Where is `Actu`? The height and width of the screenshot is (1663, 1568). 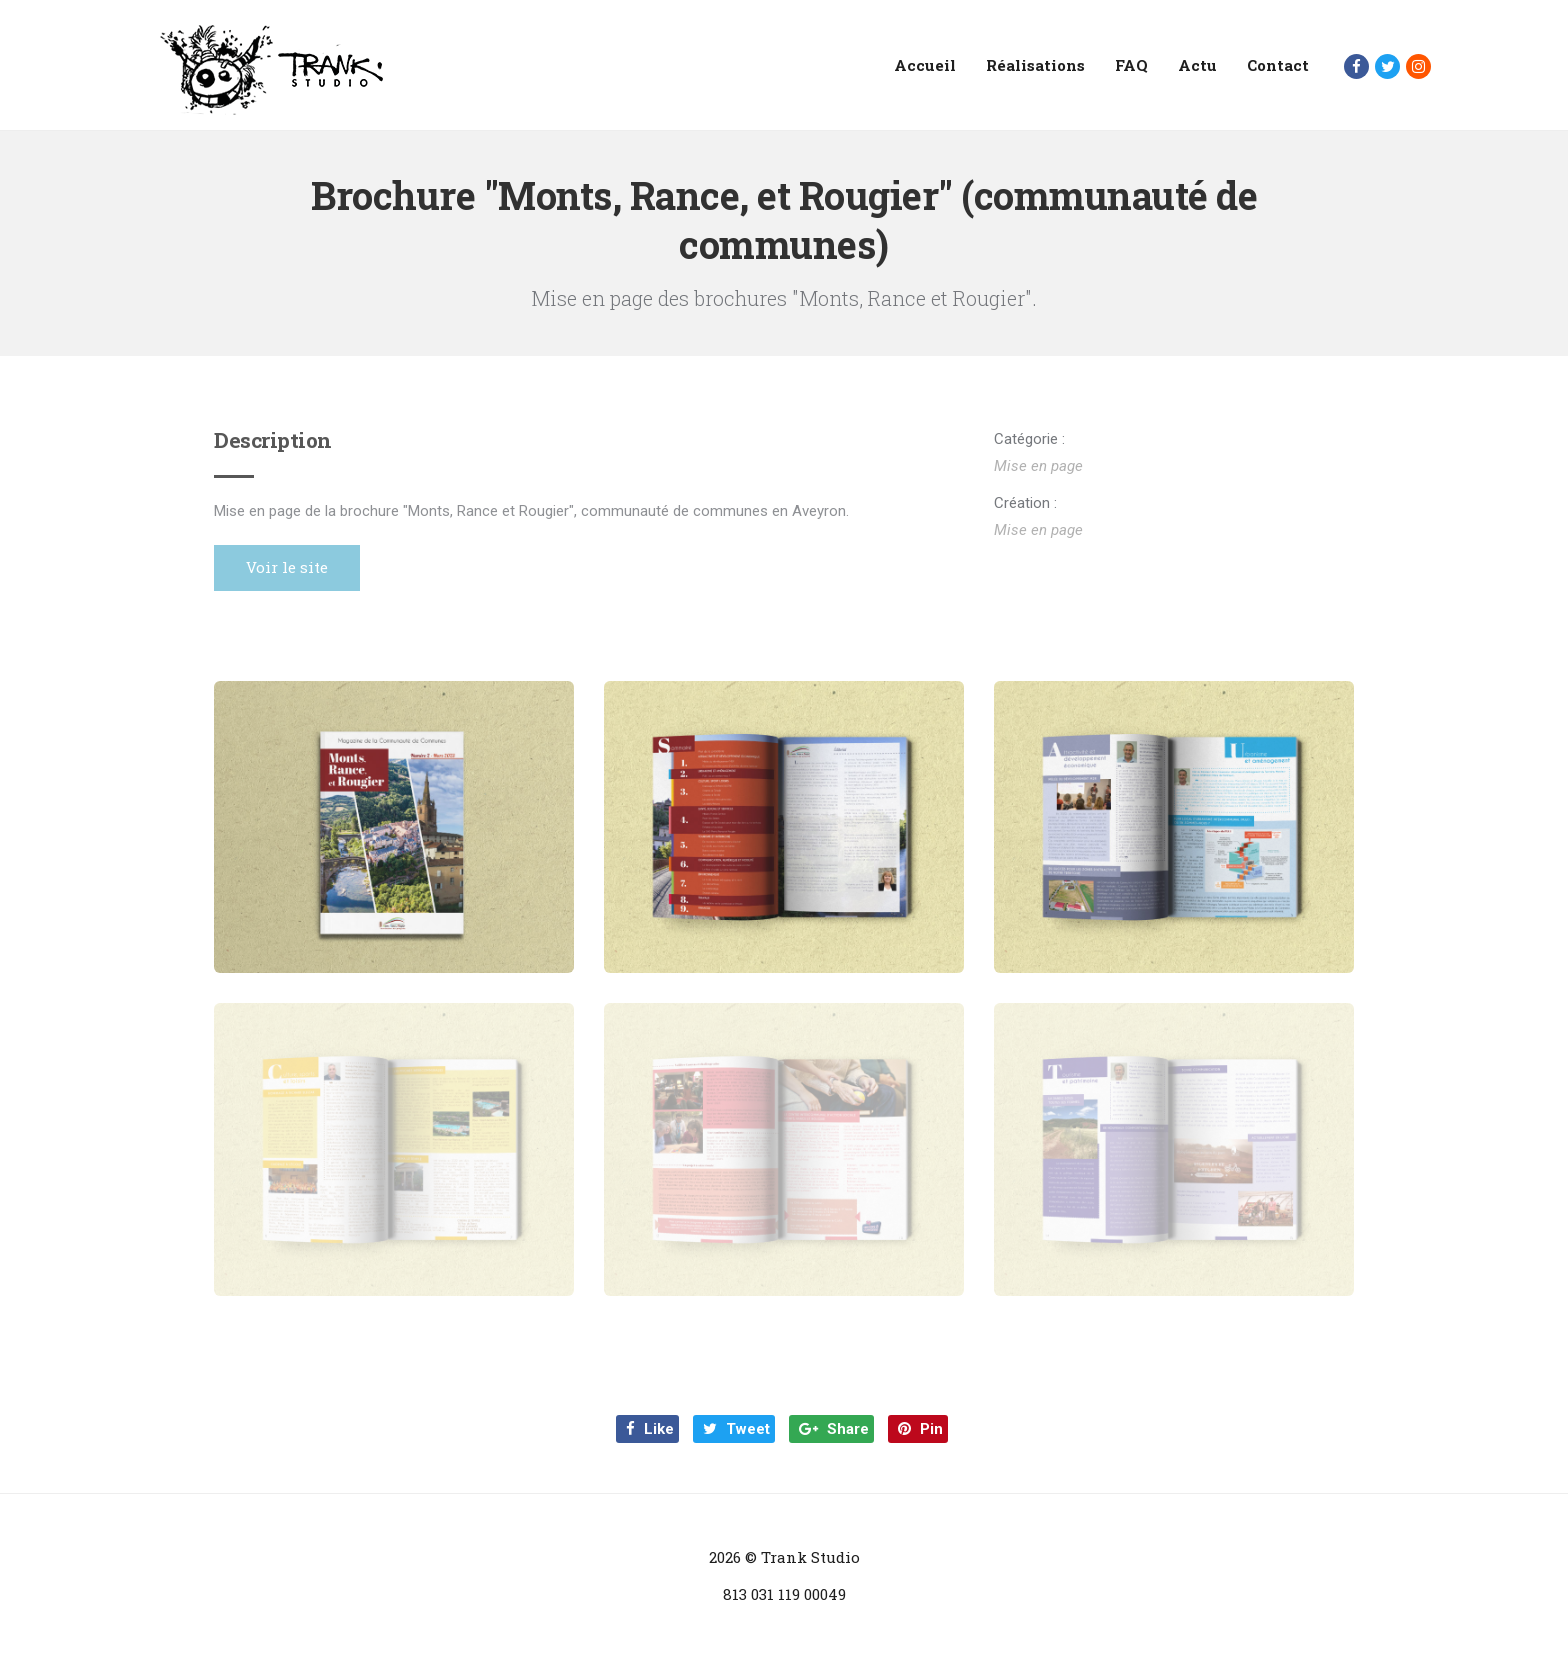 Actu is located at coordinates (1197, 65).